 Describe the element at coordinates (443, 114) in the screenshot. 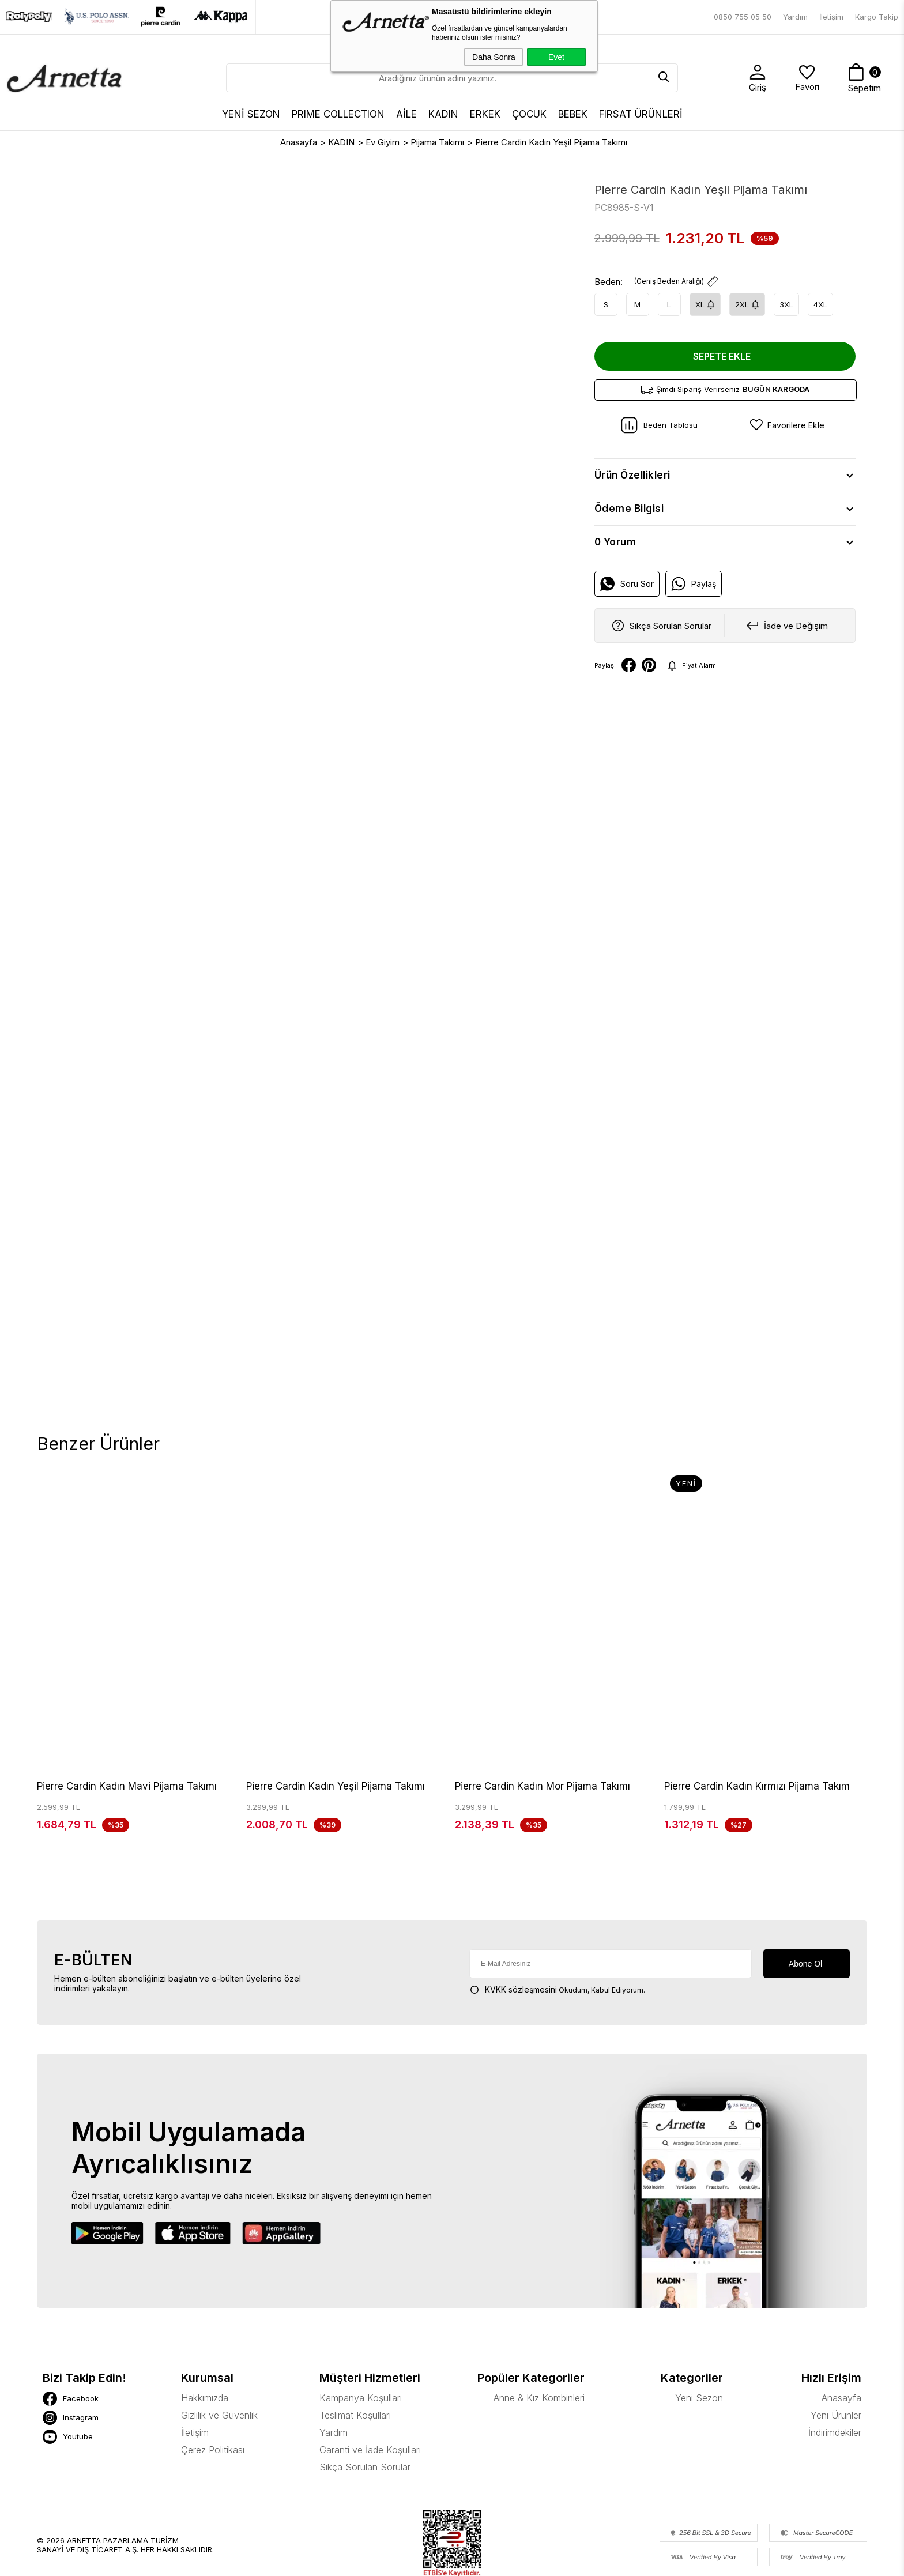

I see `KADIN` at that location.